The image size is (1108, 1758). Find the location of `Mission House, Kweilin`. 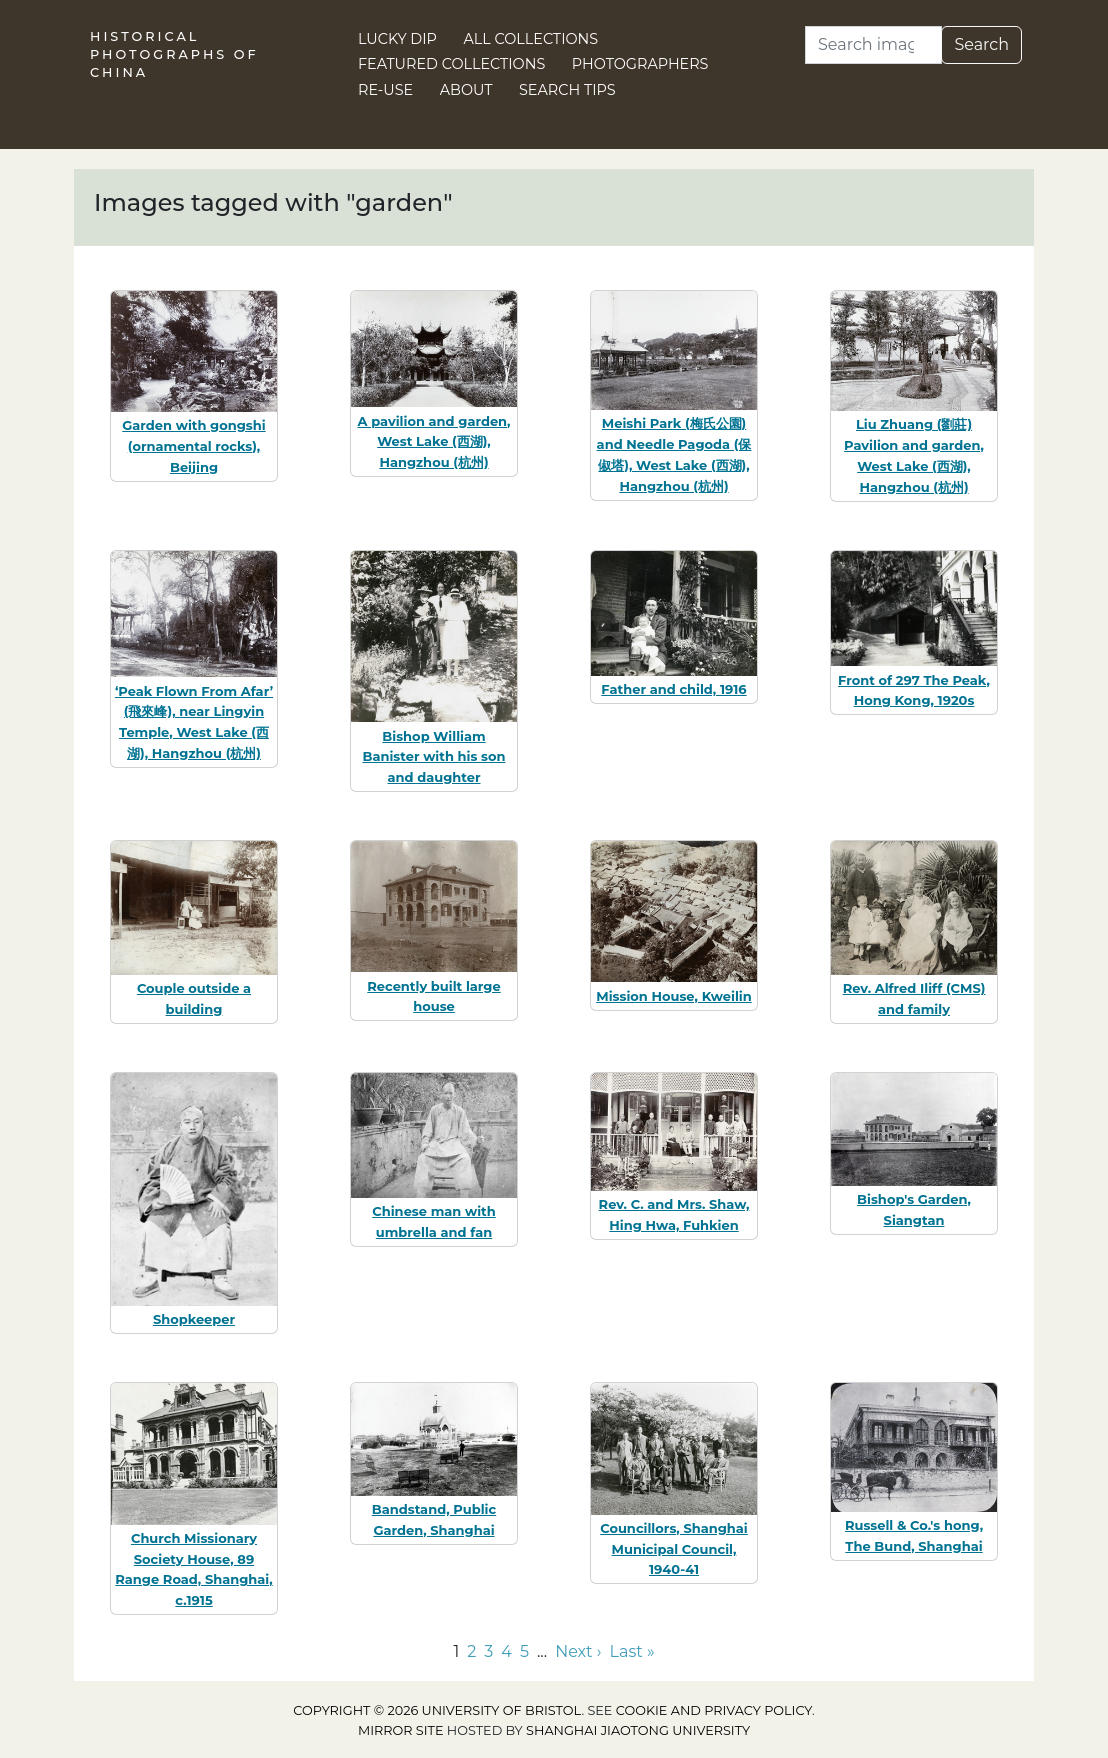

Mission House, Kweilin is located at coordinates (673, 996).